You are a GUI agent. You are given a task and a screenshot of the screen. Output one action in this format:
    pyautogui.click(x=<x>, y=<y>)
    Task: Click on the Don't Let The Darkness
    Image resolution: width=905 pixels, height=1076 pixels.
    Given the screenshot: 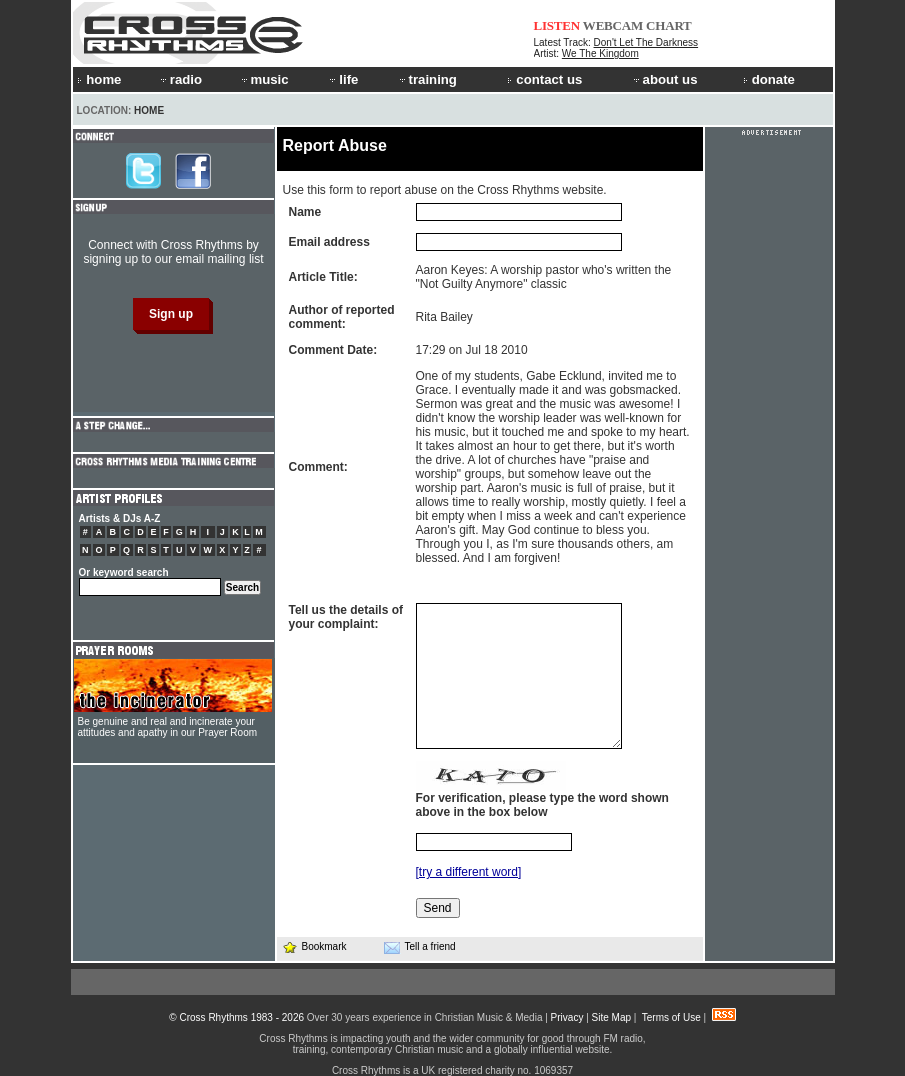 What is the action you would take?
    pyautogui.click(x=646, y=42)
    